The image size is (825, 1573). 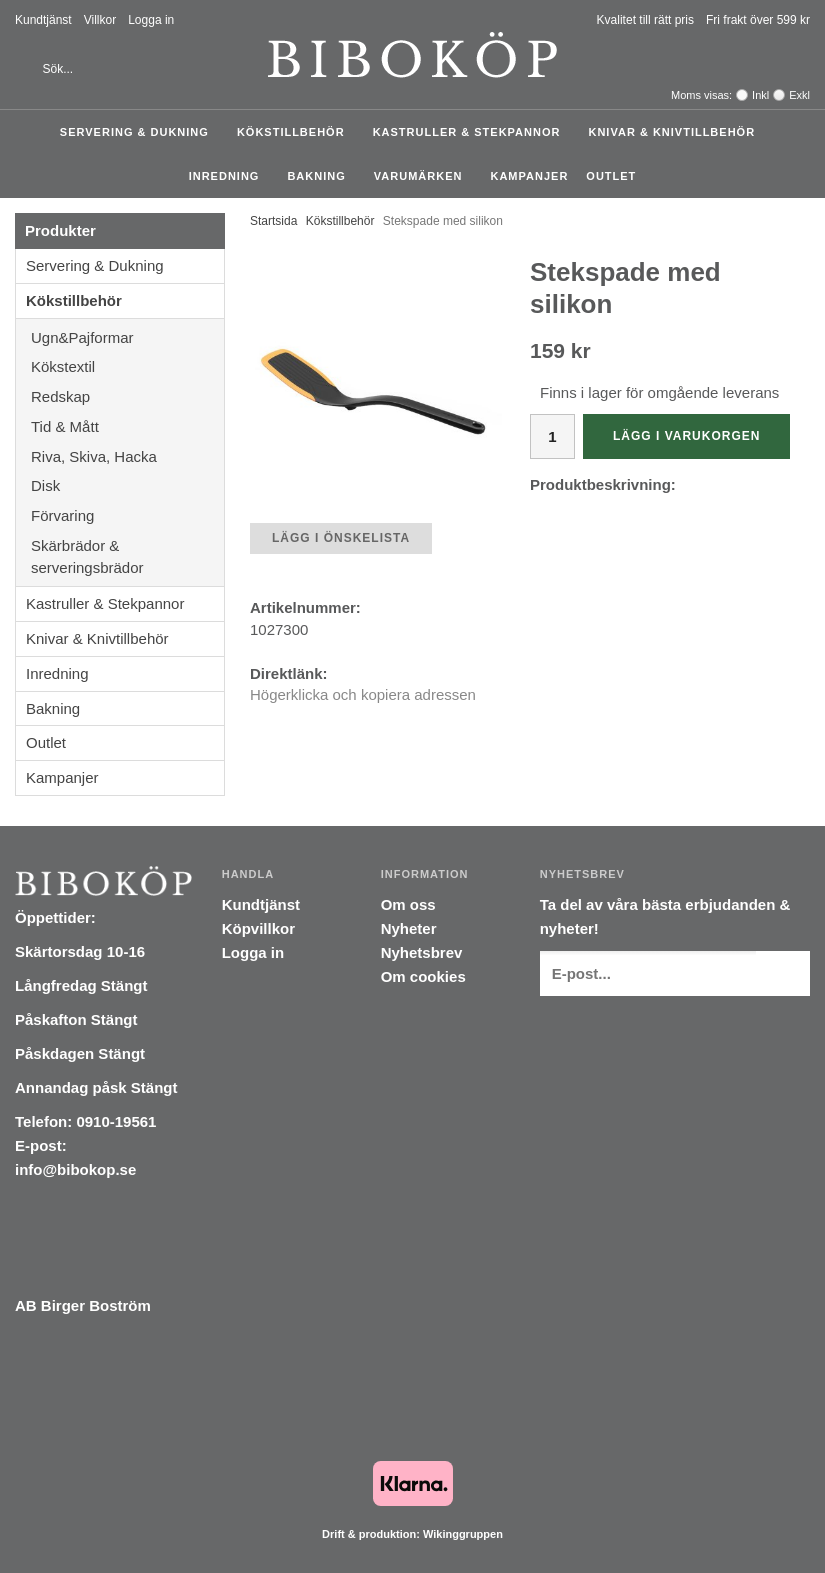 I want to click on Disk, so click(x=127, y=485).